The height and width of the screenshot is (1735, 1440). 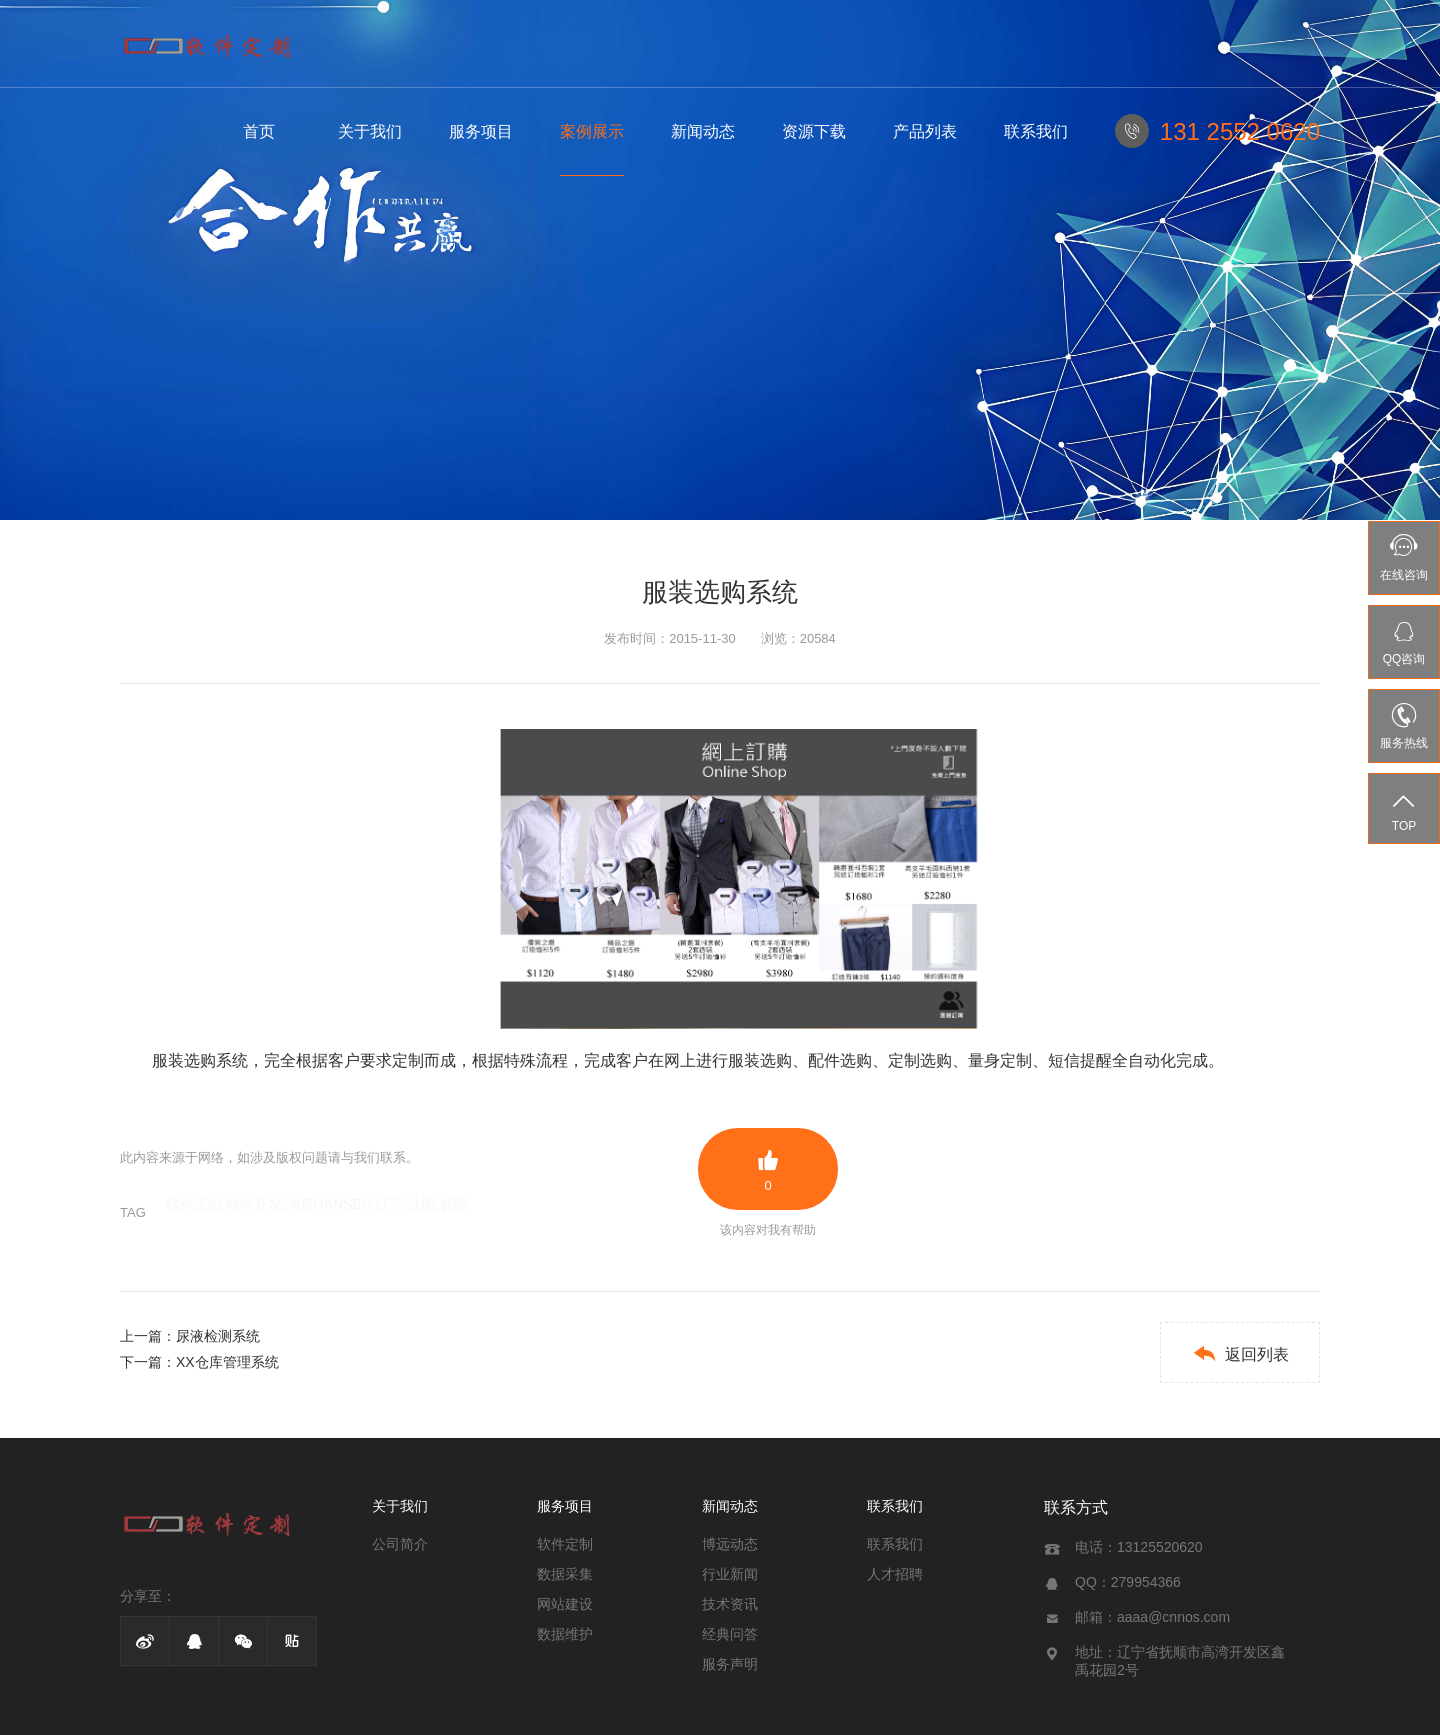 What do you see at coordinates (565, 1544) in the screenshot?
I see `软件定制` at bounding box center [565, 1544].